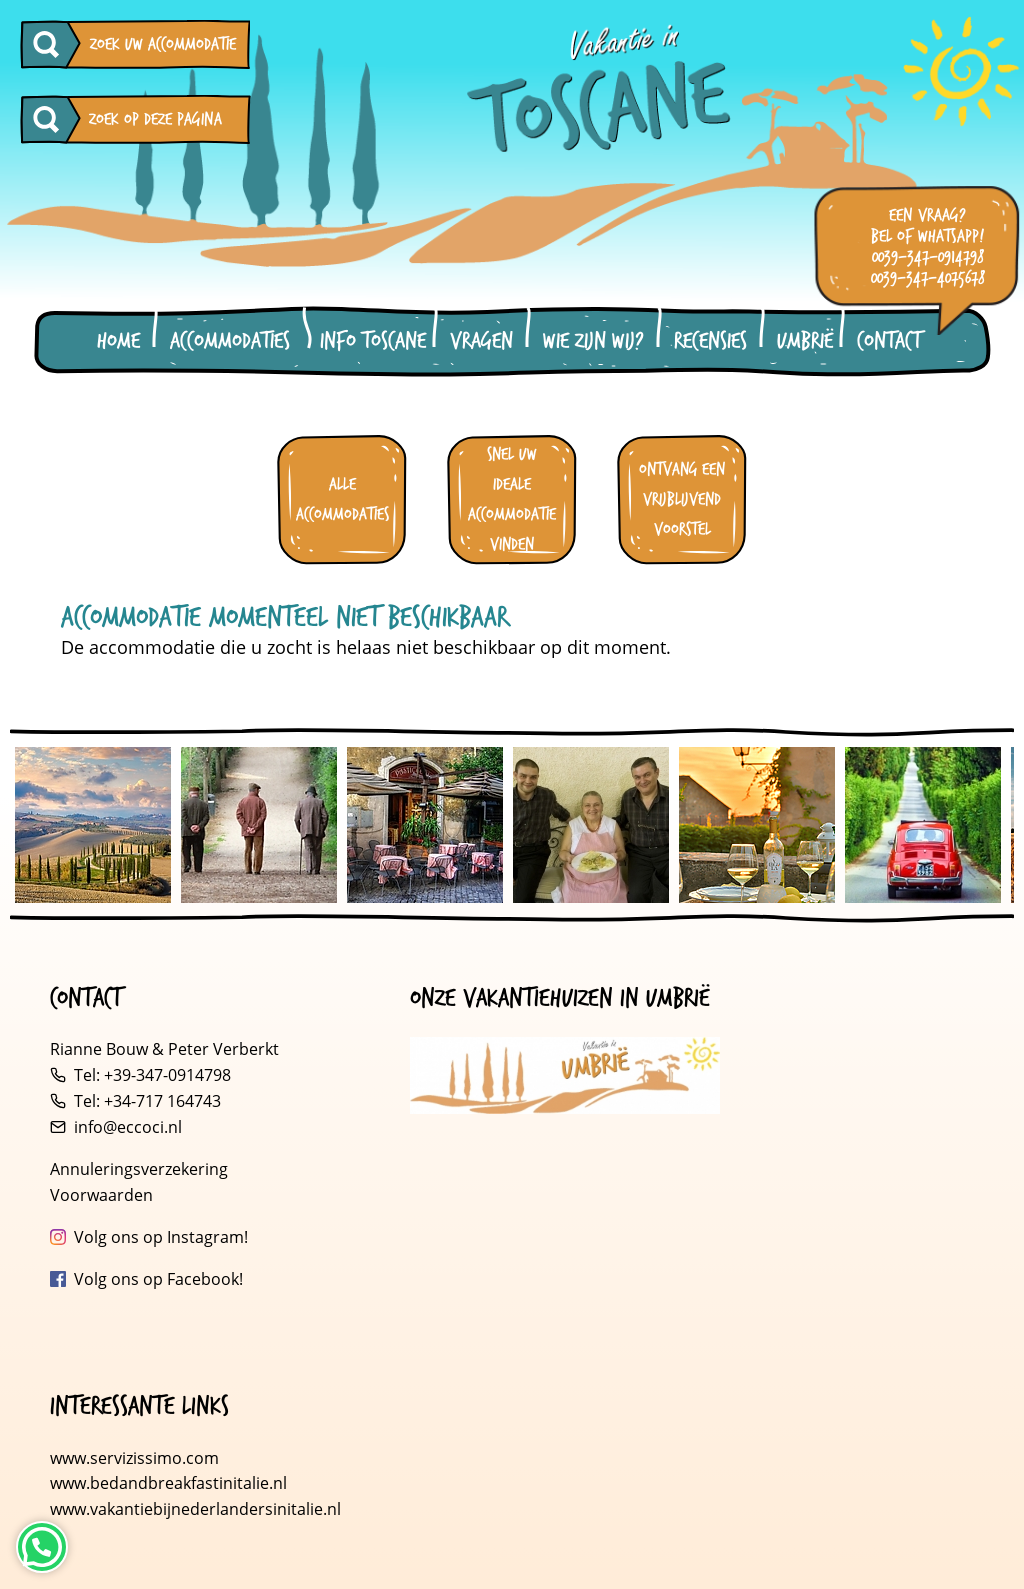 The width and height of the screenshot is (1024, 1589). Describe the element at coordinates (128, 1127) in the screenshot. I see `info@eccoci.nl` at that location.